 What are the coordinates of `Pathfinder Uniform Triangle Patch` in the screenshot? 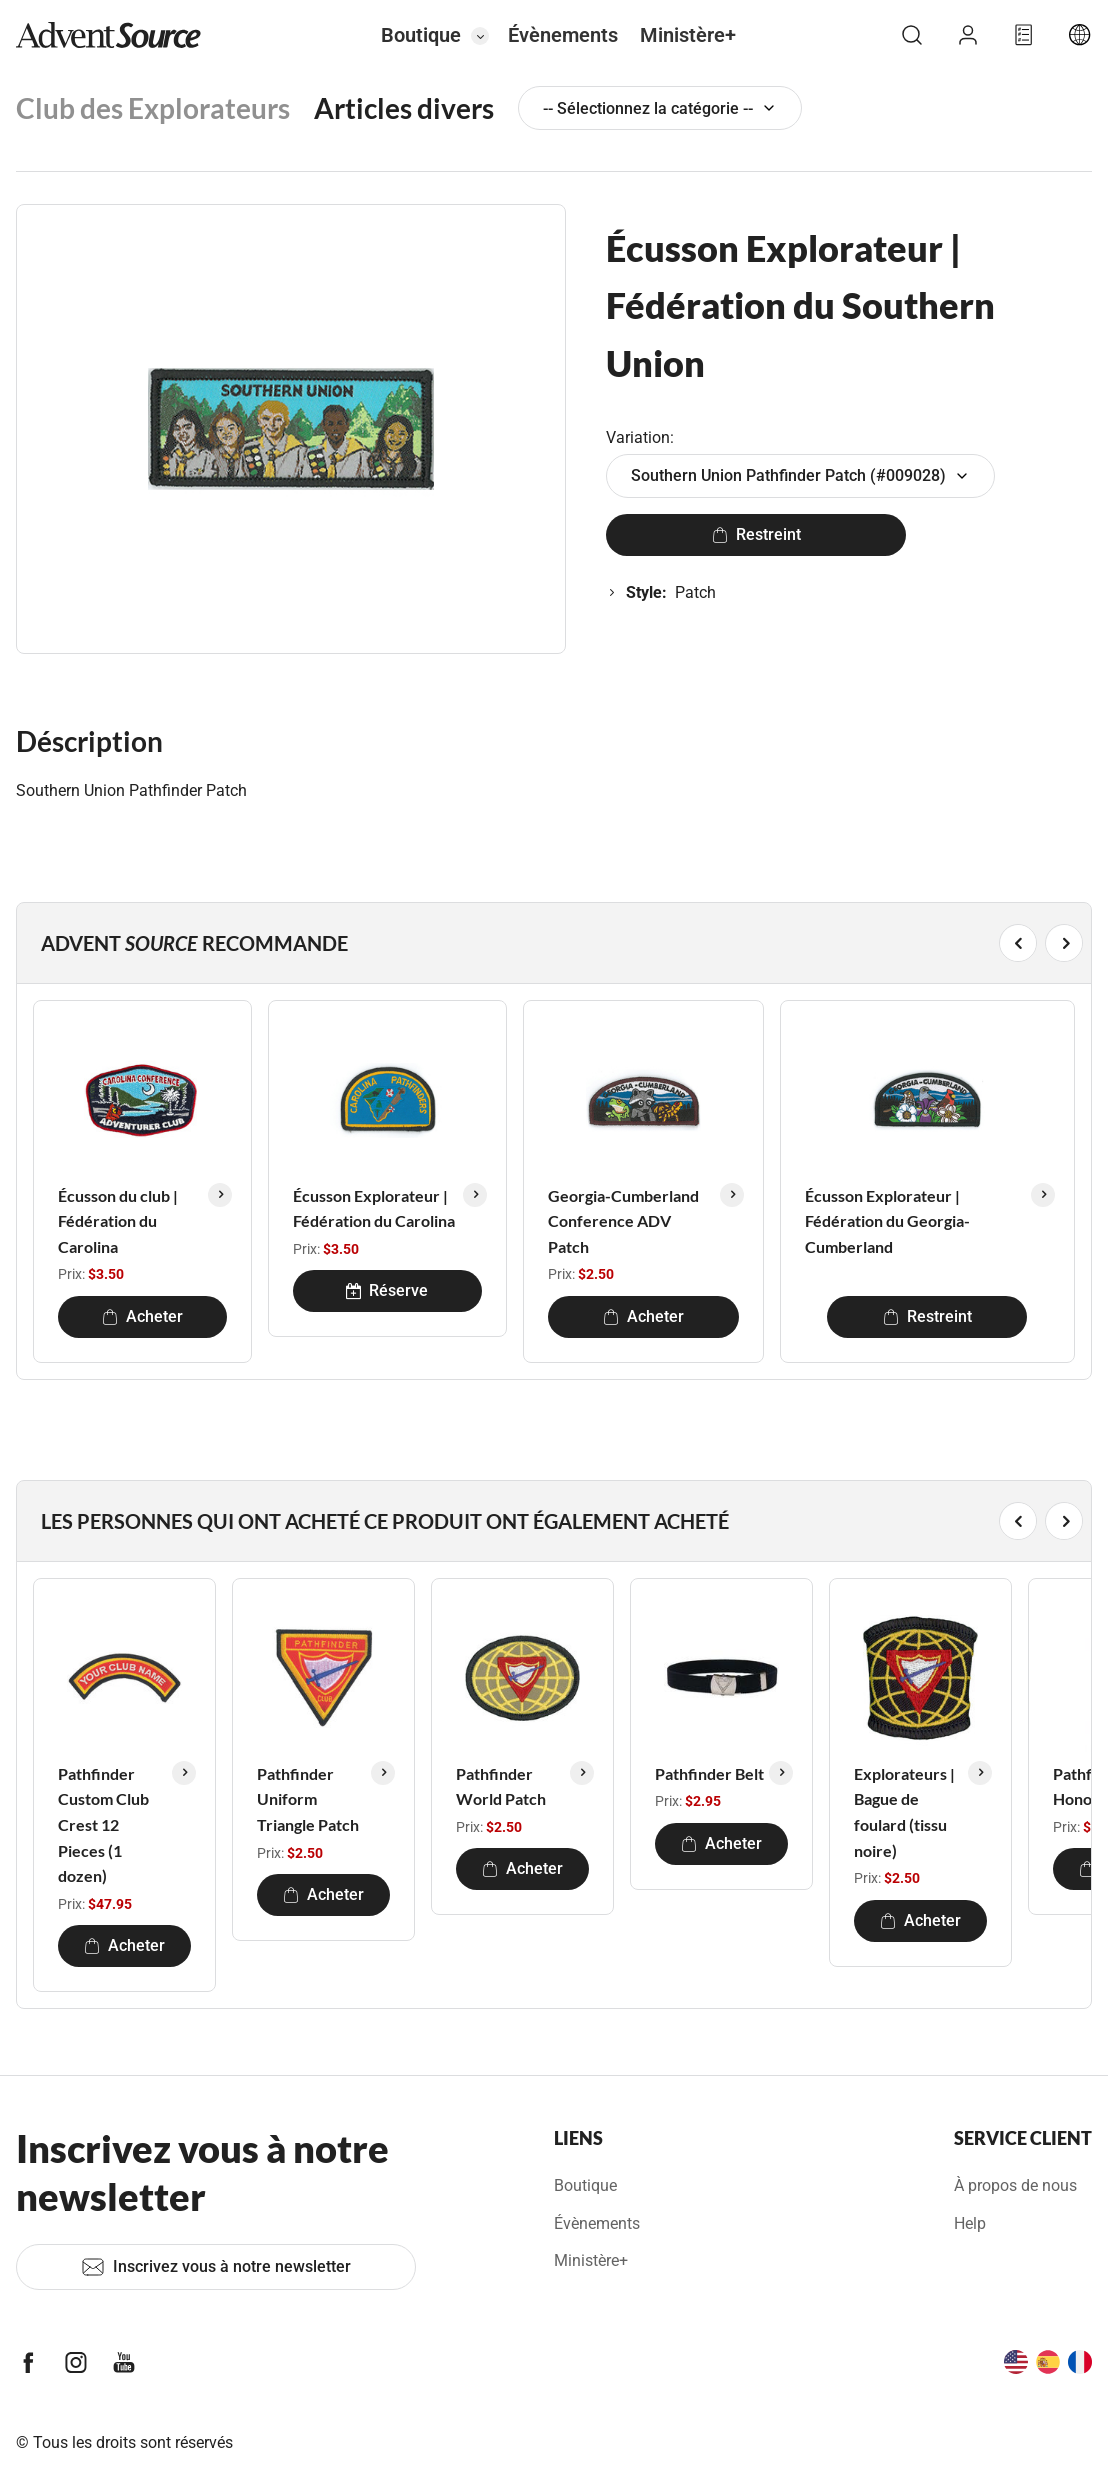 It's located at (308, 1799).